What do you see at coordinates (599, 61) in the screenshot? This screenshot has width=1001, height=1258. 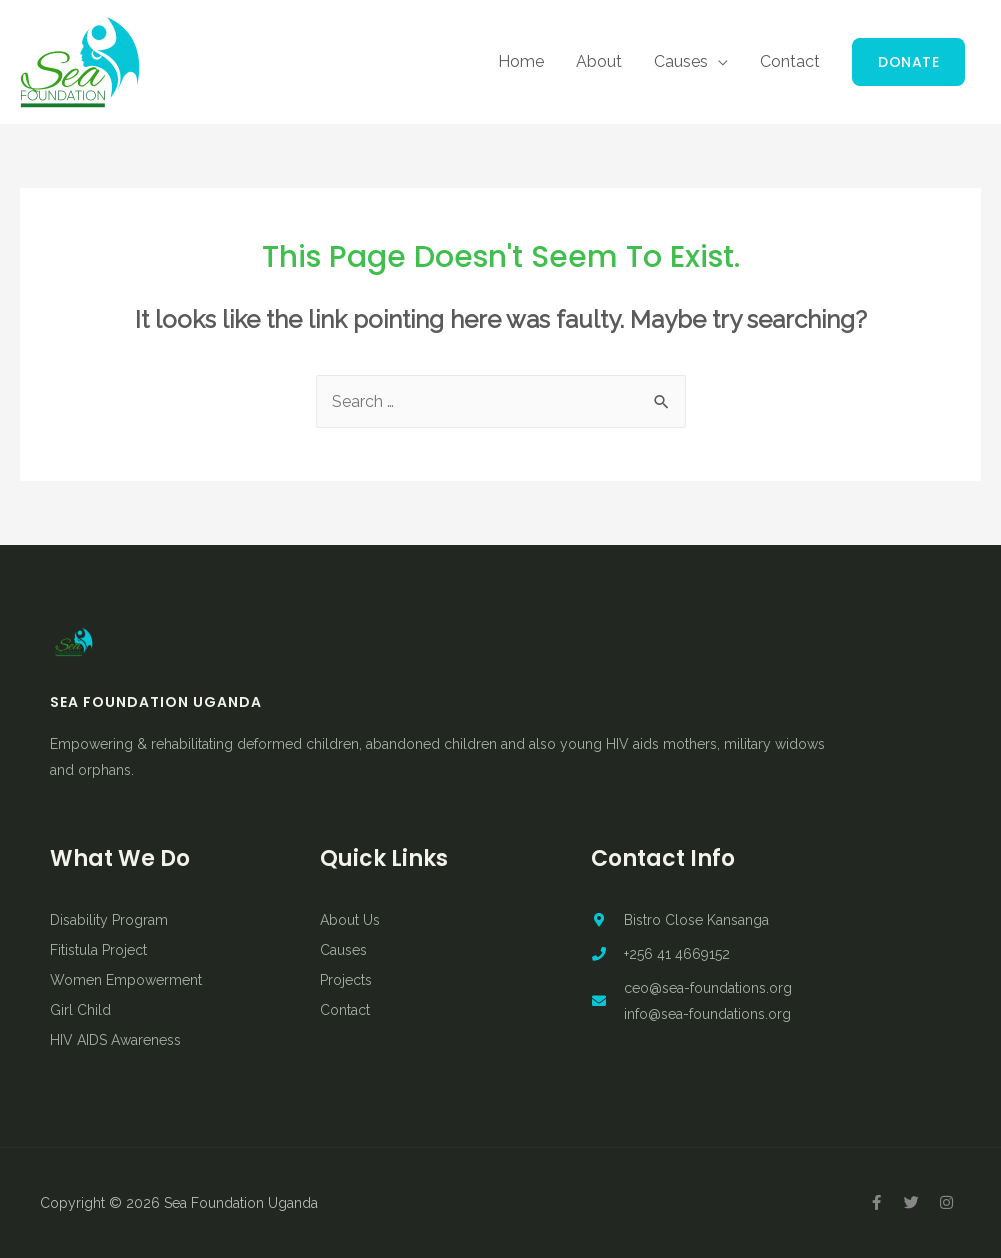 I see `About` at bounding box center [599, 61].